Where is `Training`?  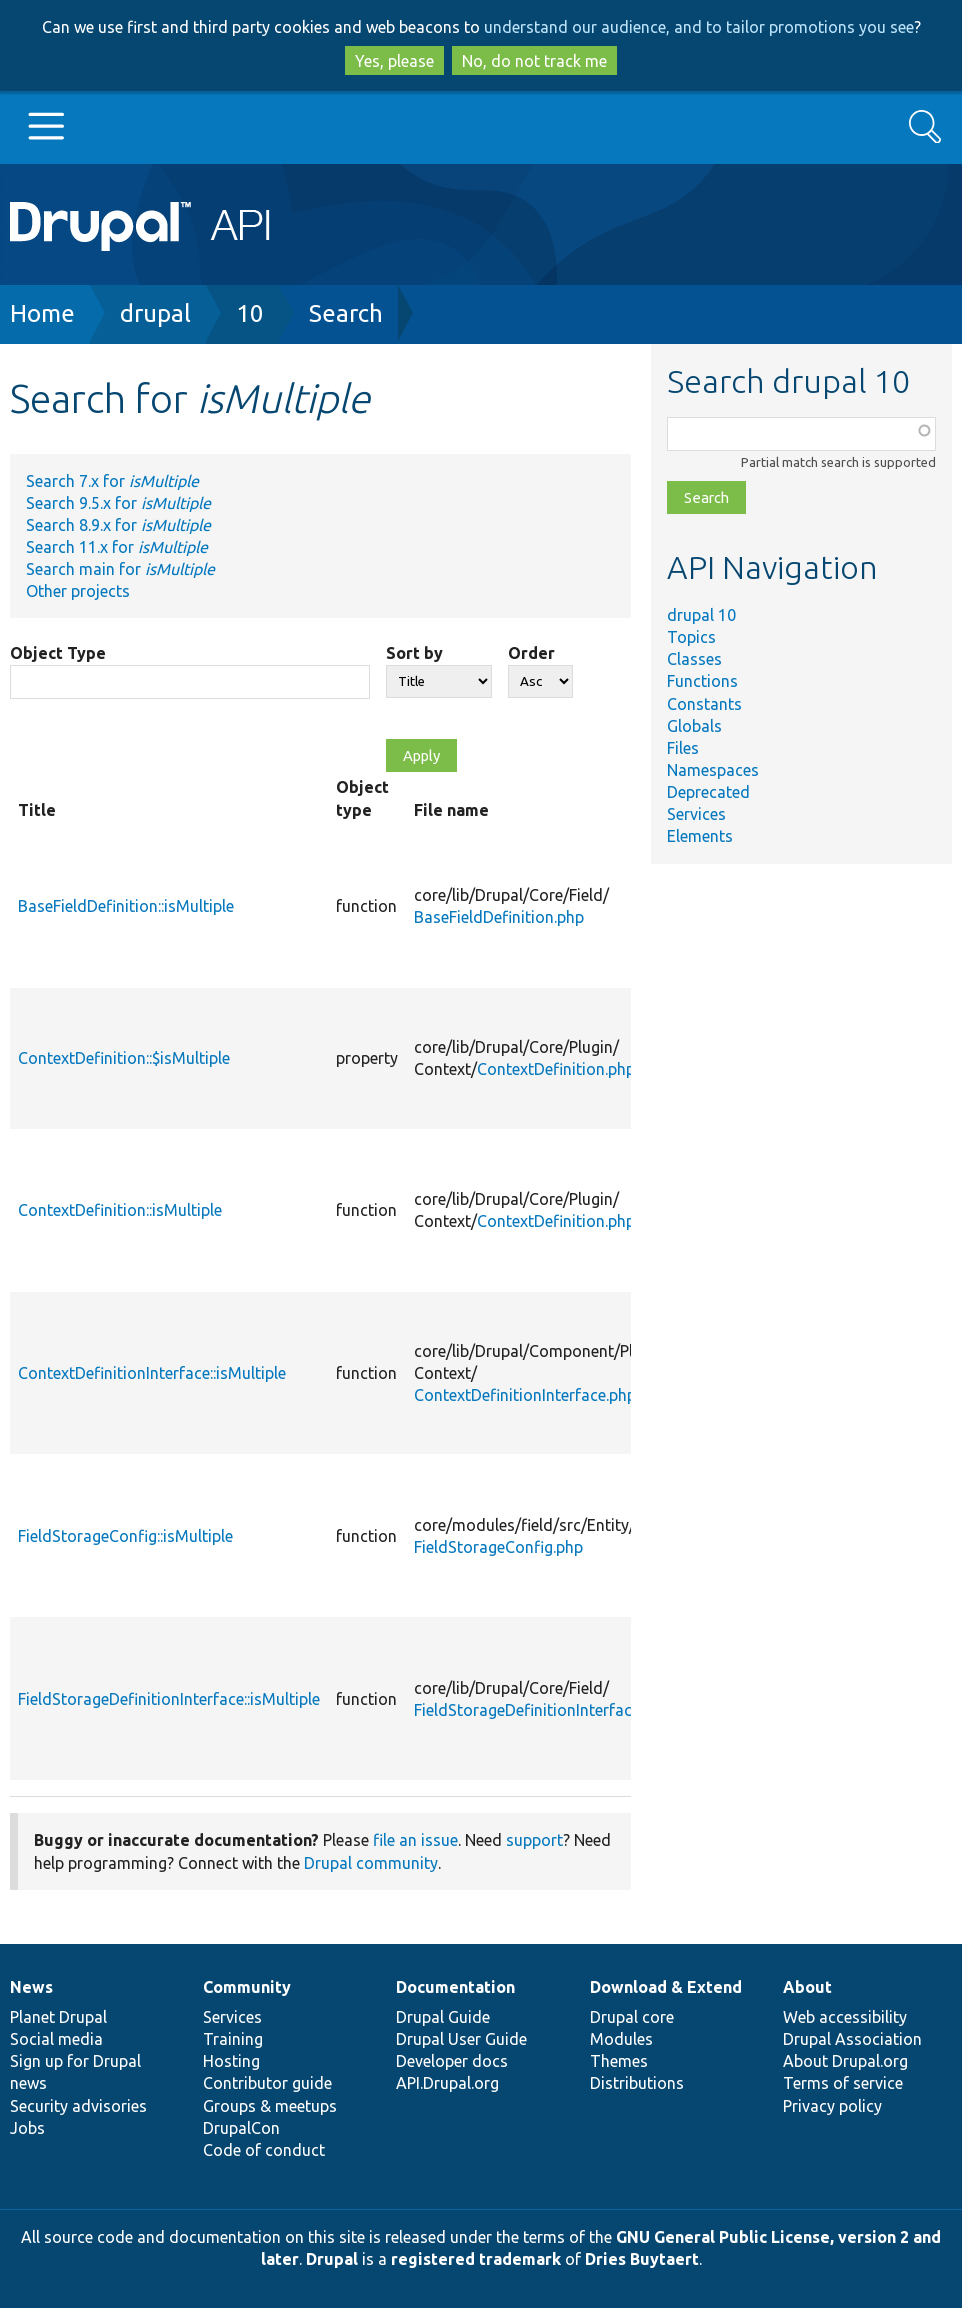 Training is located at coordinates (233, 2039).